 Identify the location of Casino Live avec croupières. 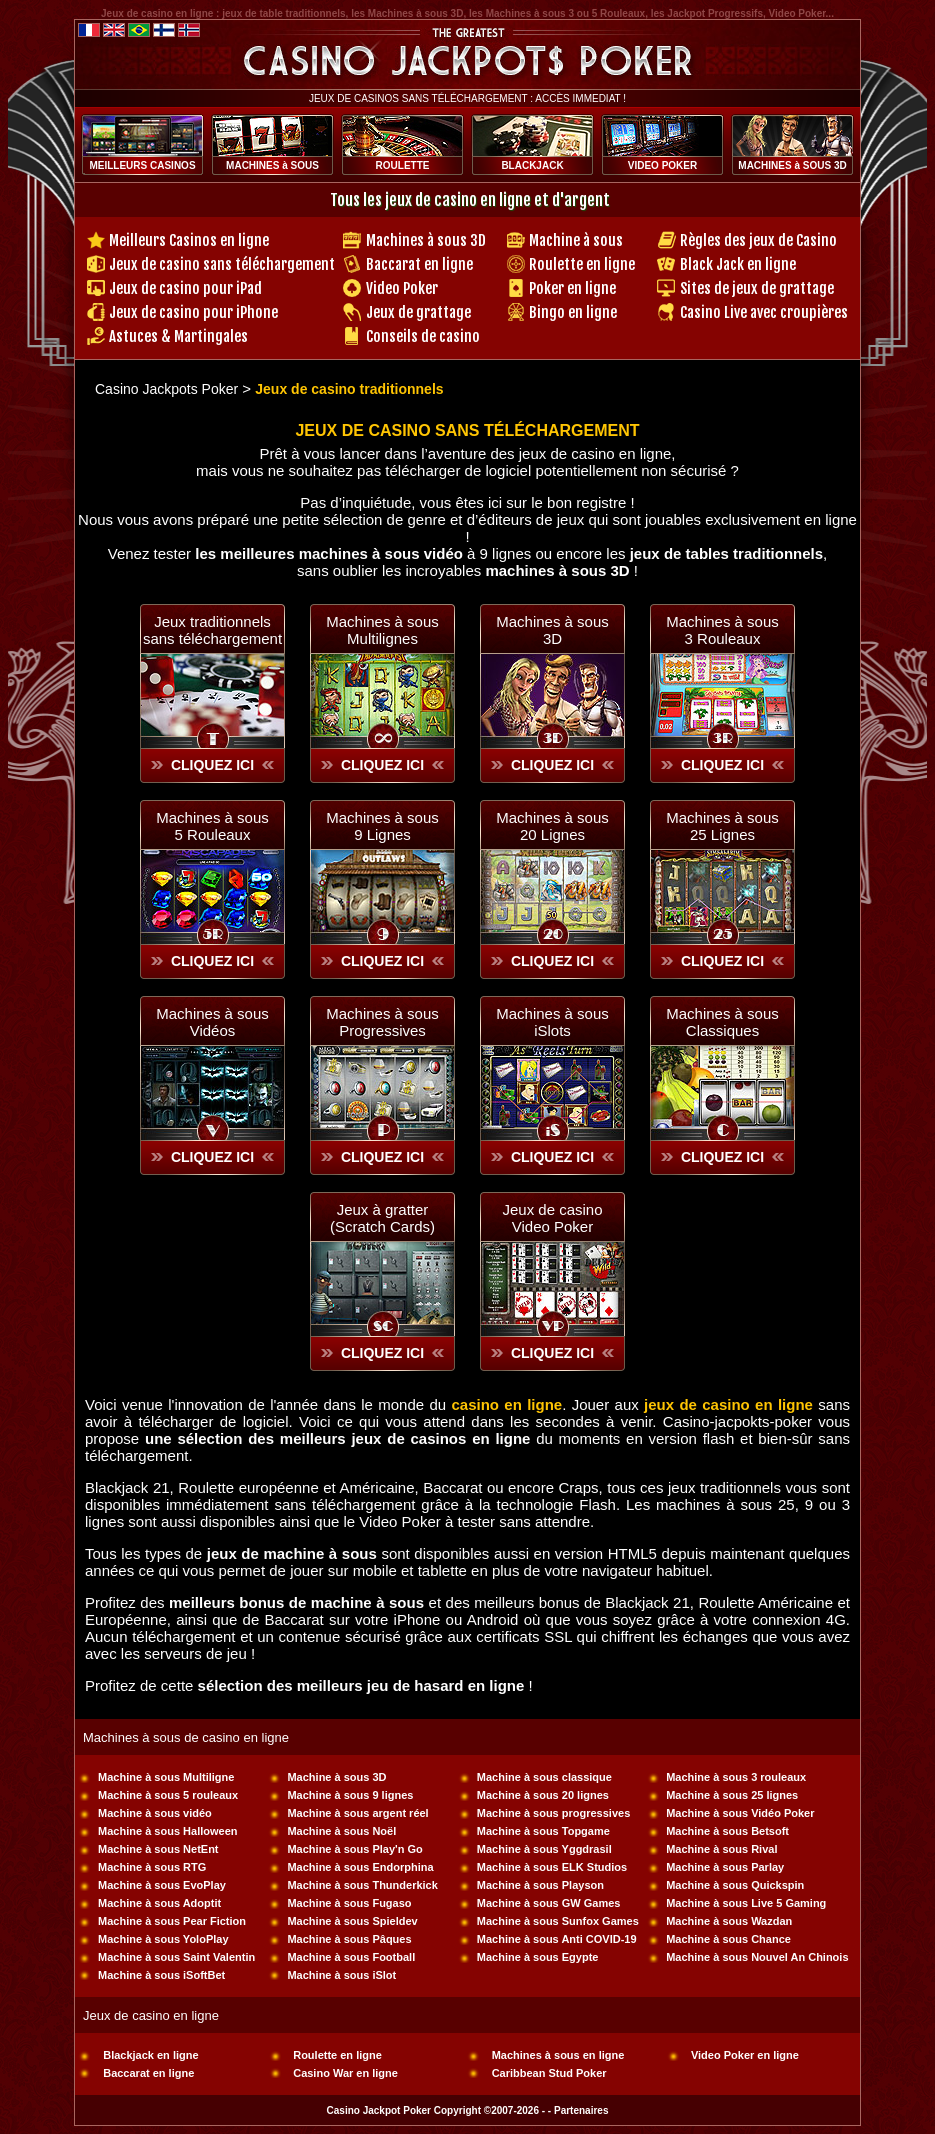
(764, 312).